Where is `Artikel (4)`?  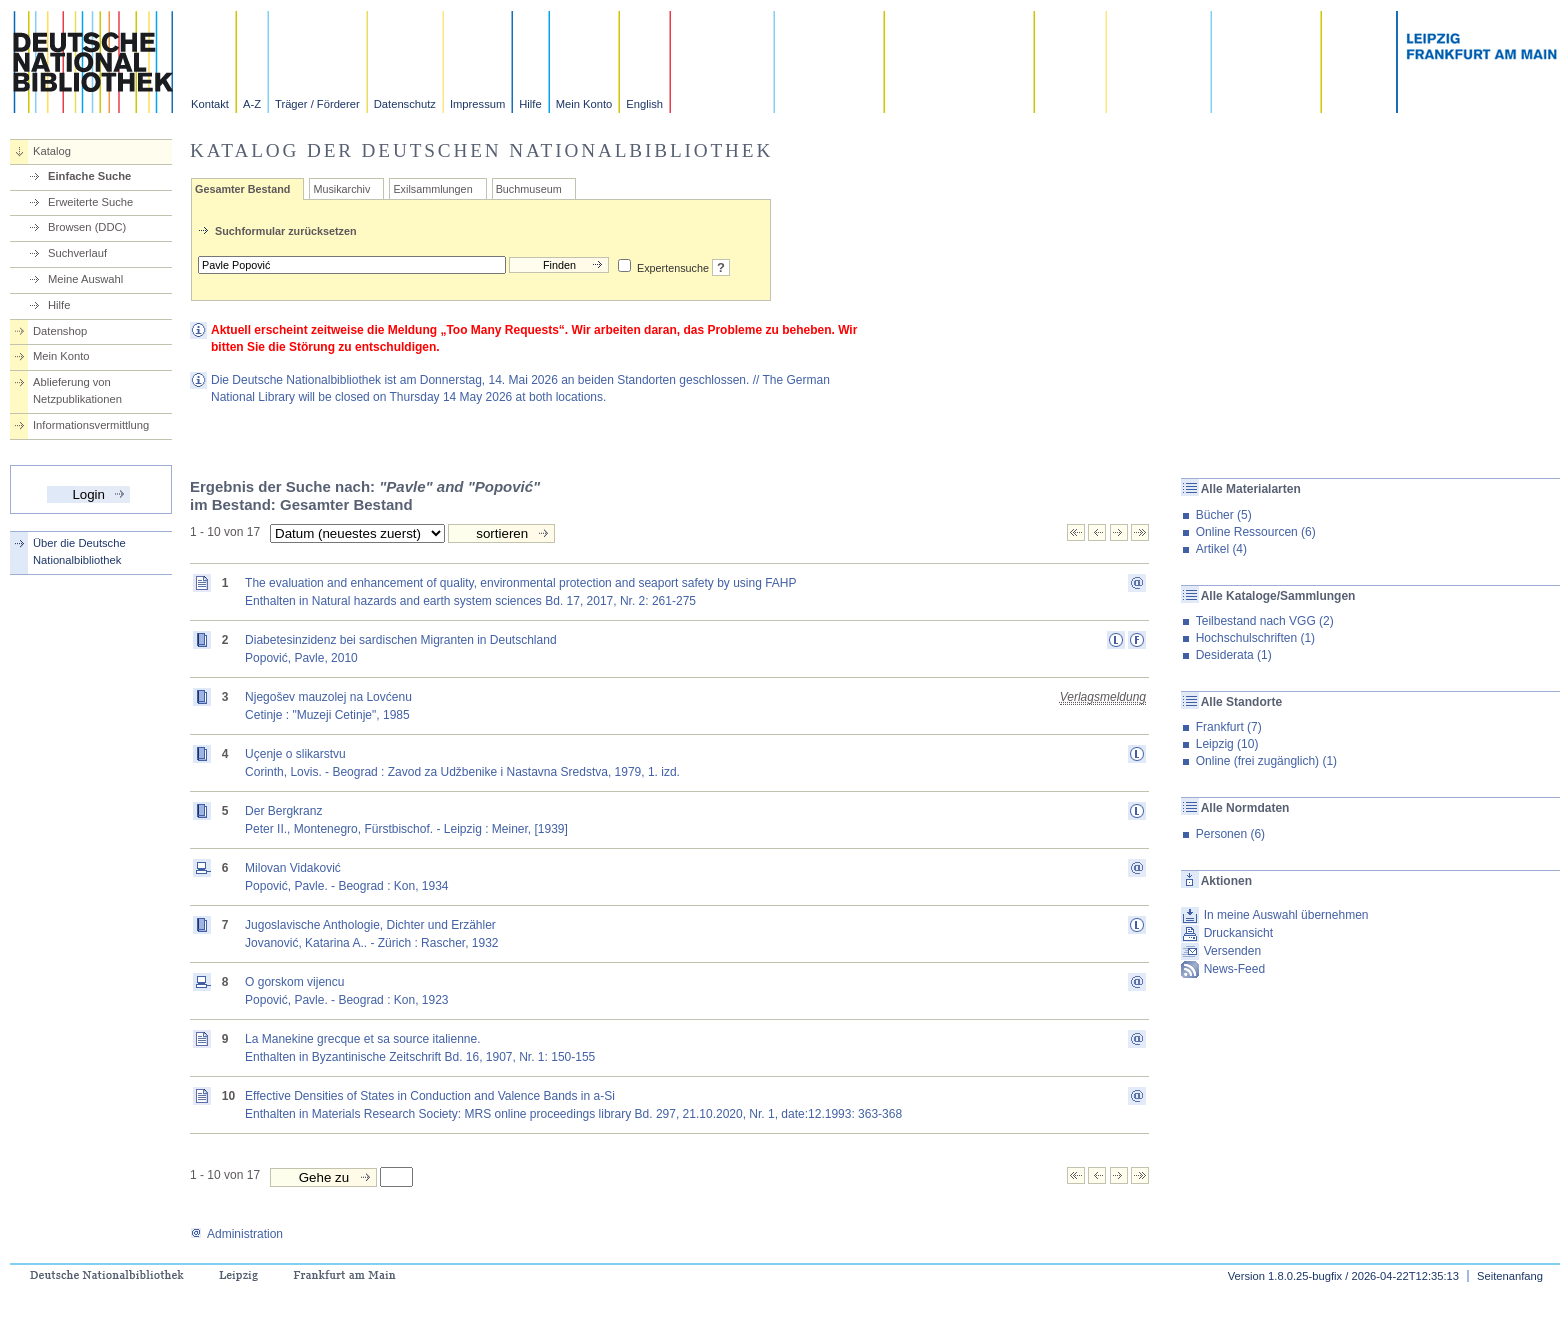 Artikel (4) is located at coordinates (1221, 549).